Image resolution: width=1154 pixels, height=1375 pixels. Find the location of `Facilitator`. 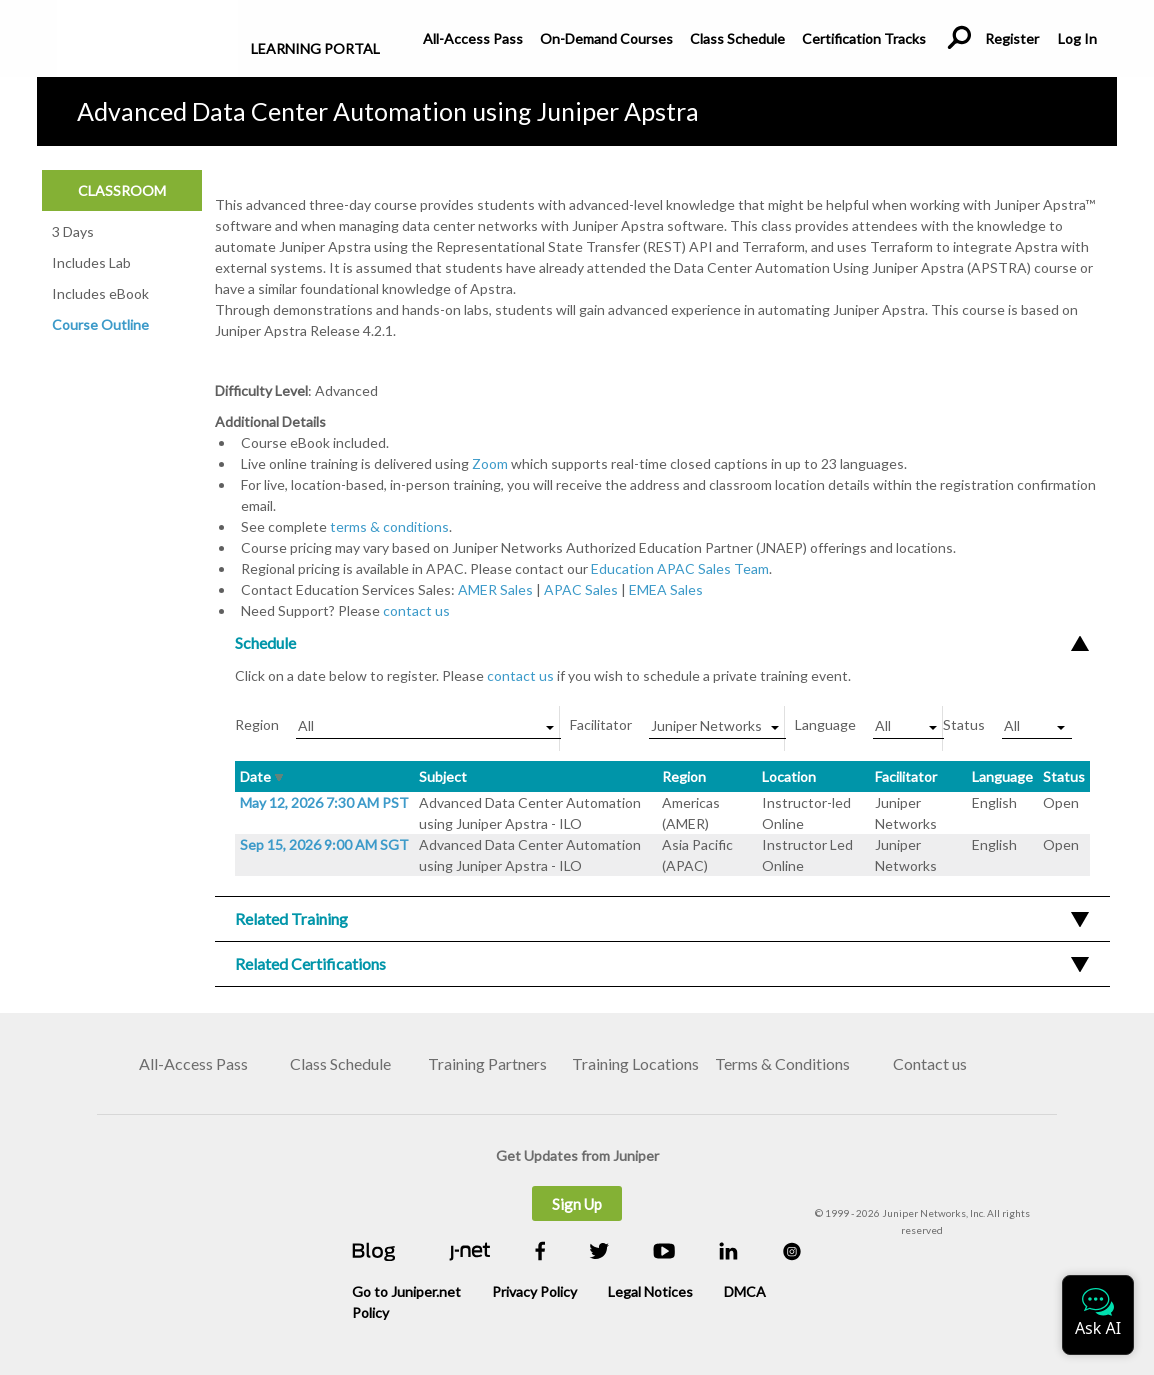

Facilitator is located at coordinates (906, 776).